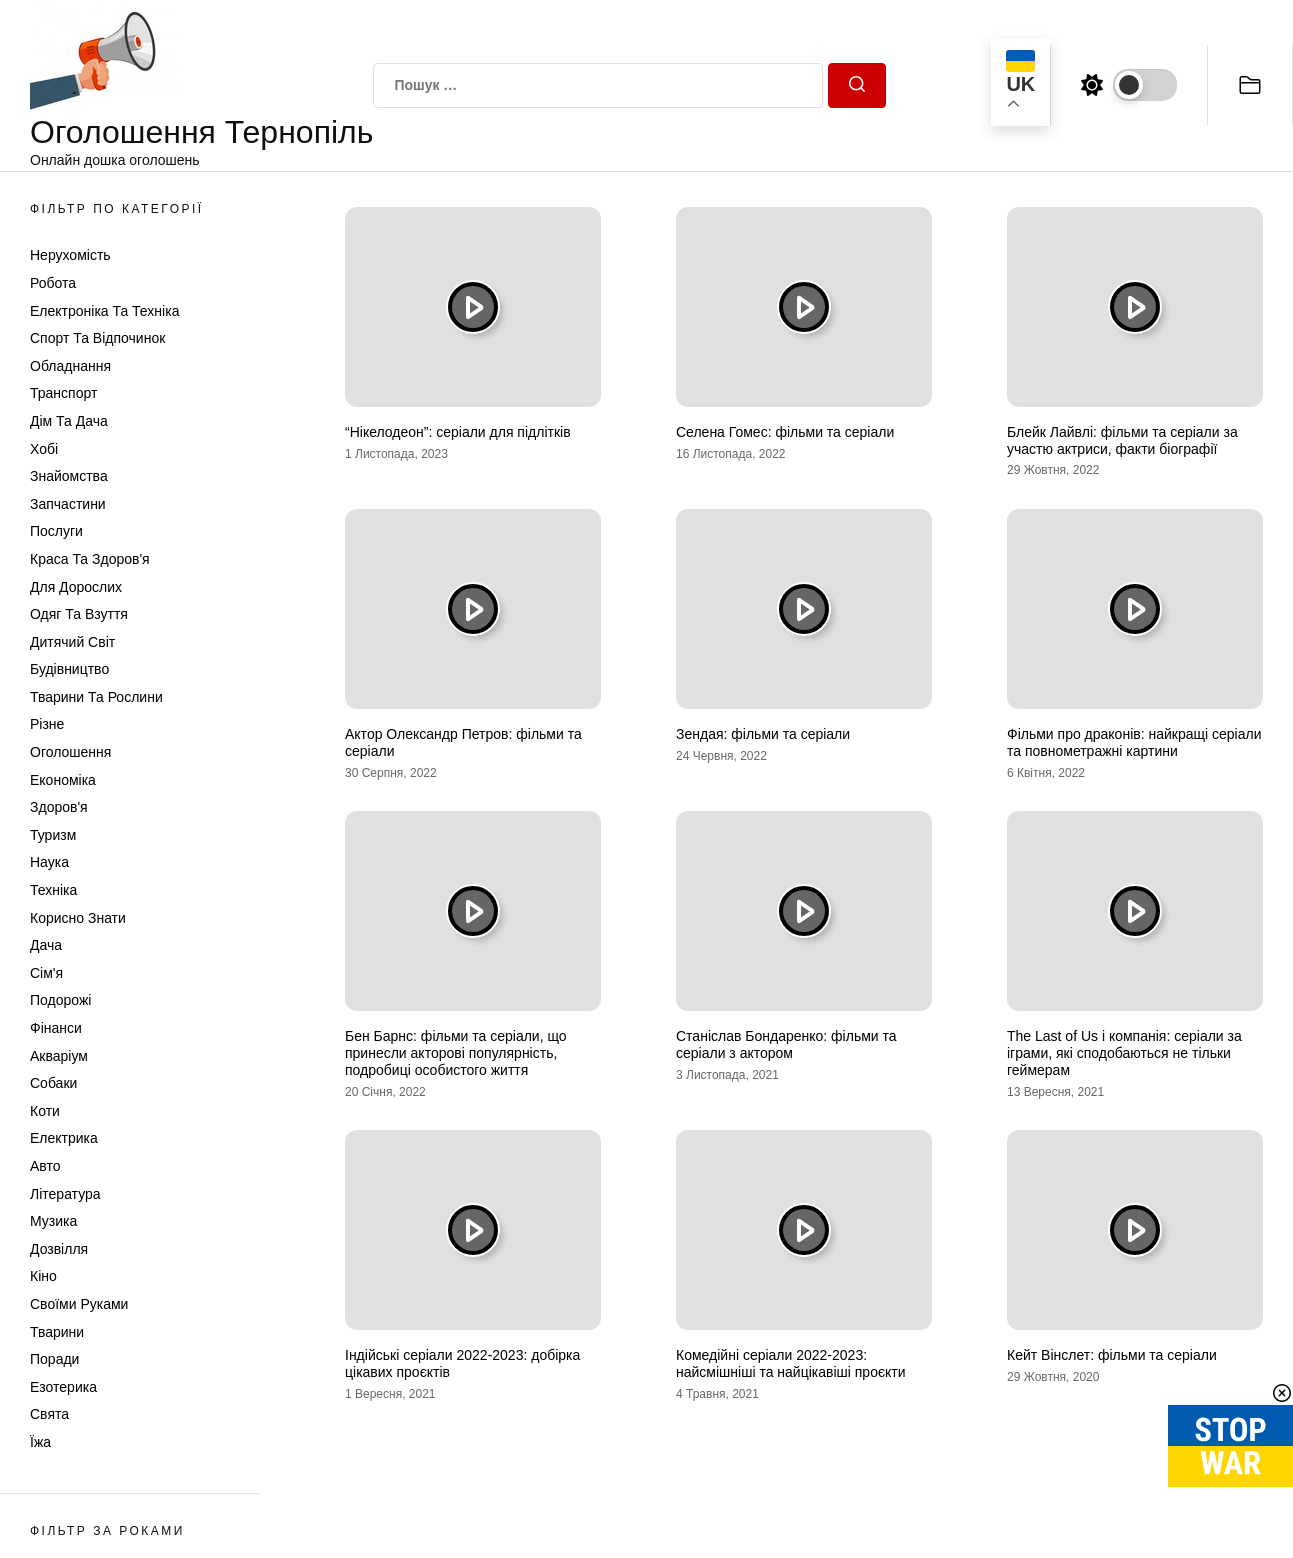 The image size is (1293, 1558). I want to click on Своїми руками, so click(79, 1304).